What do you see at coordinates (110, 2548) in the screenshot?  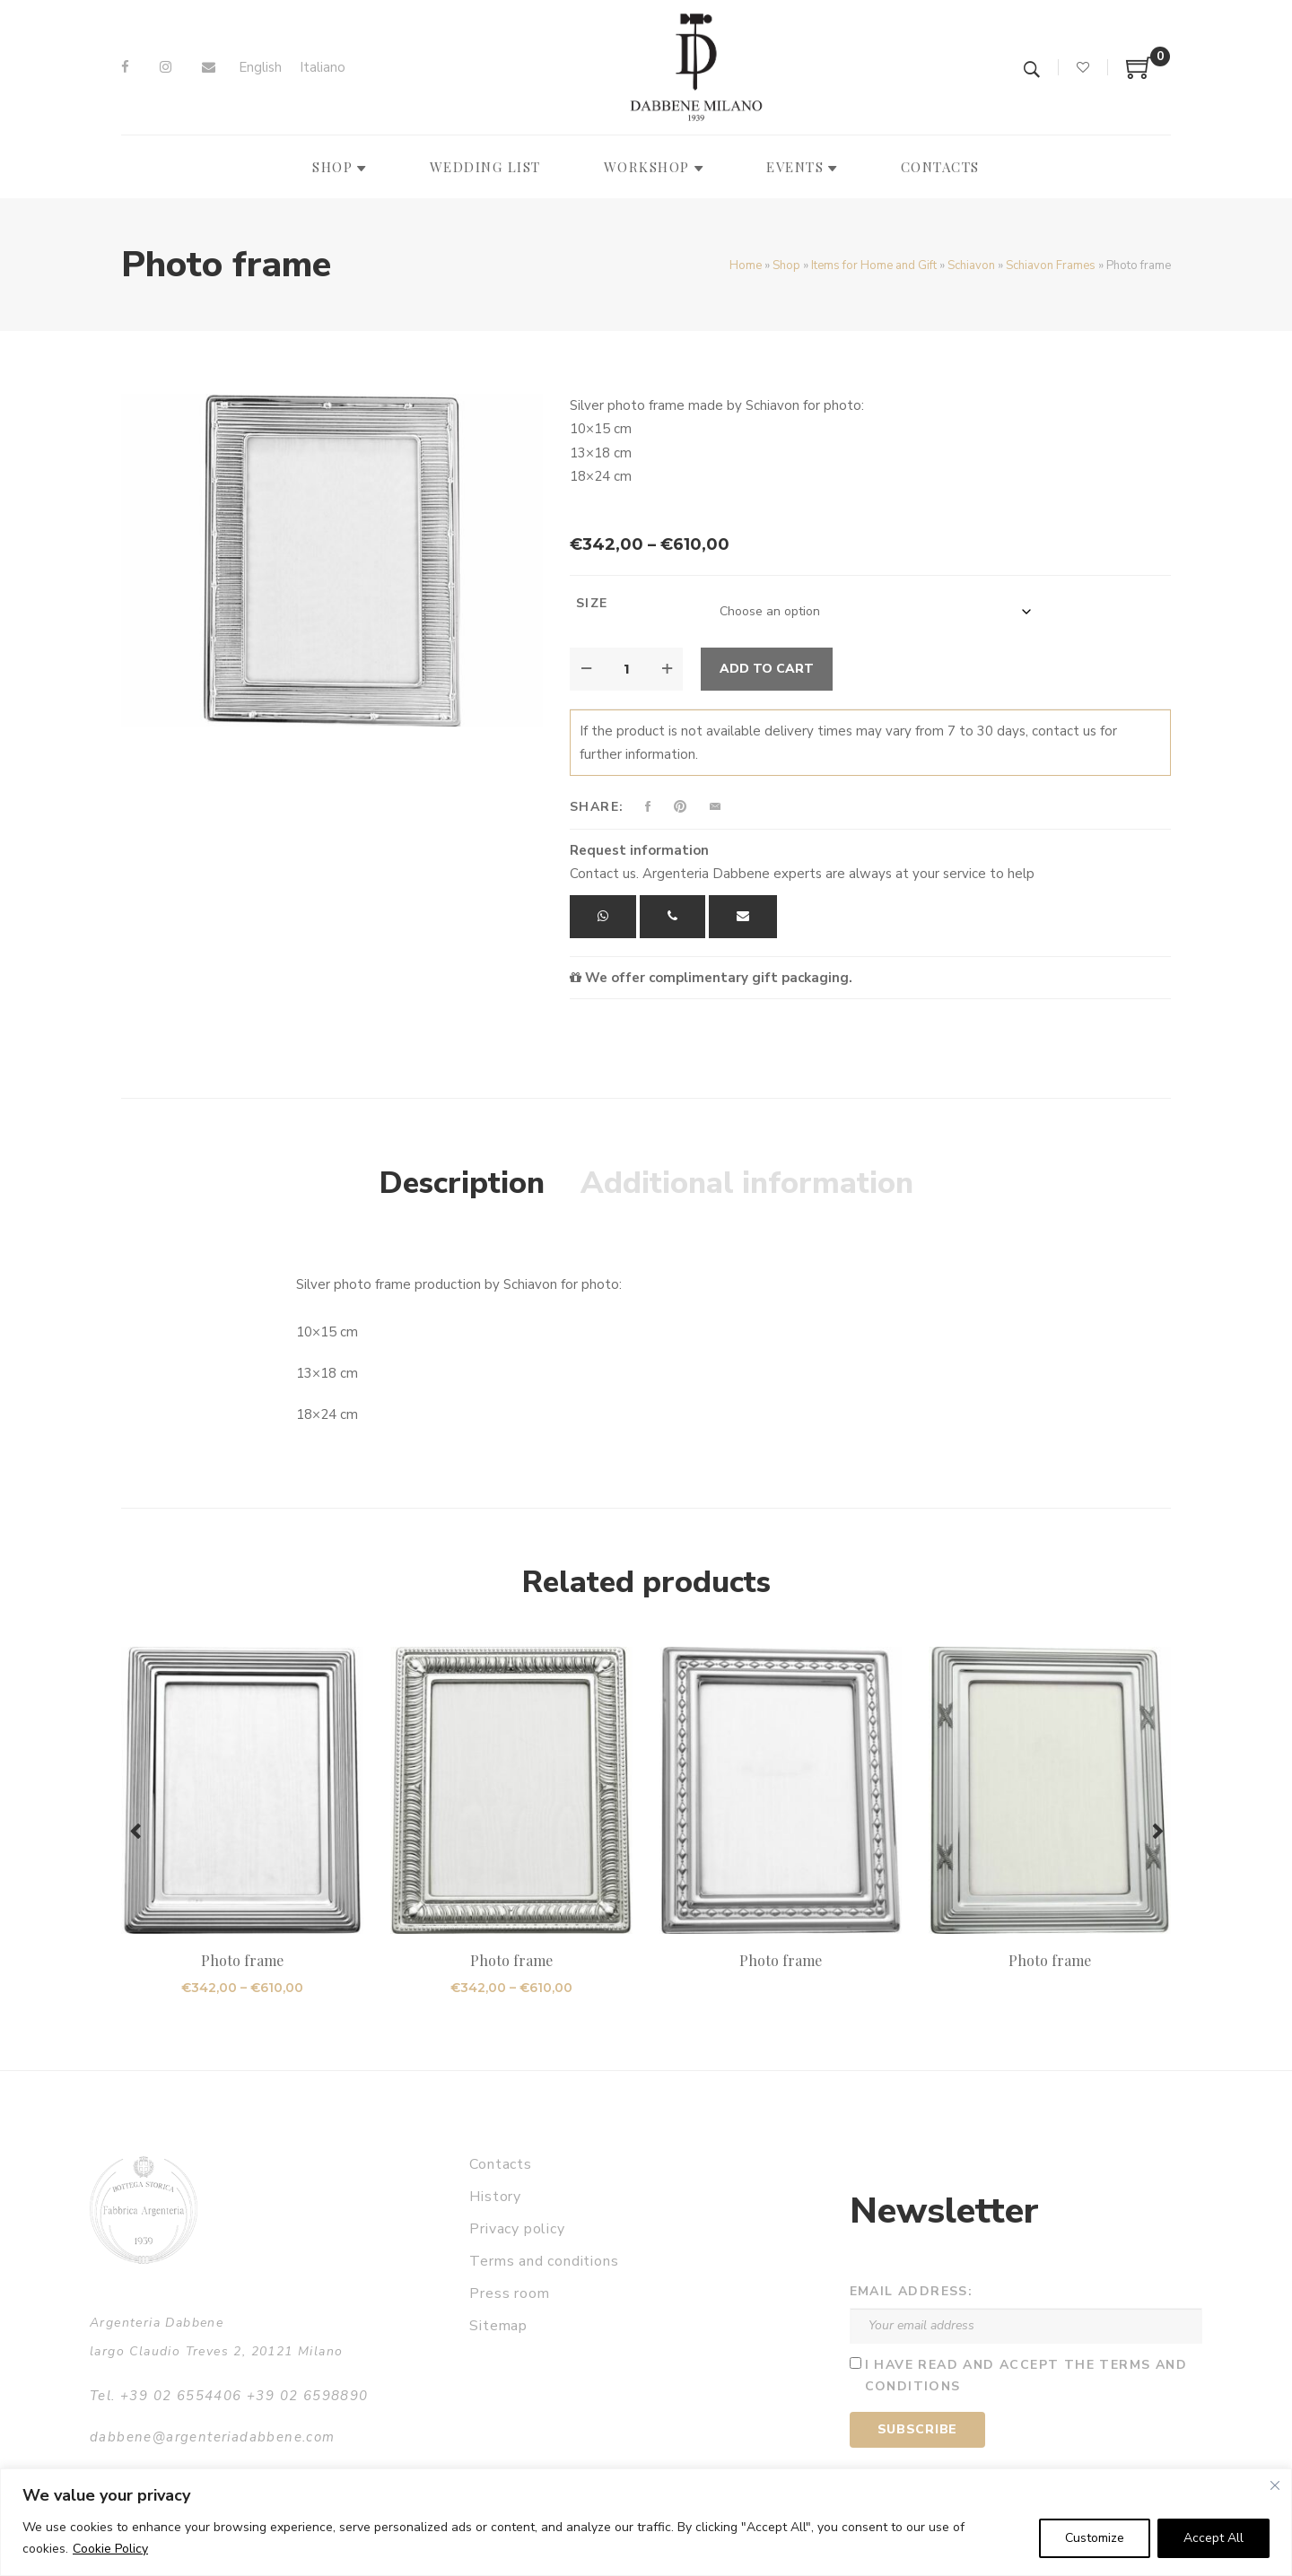 I see `Cookie Policy` at bounding box center [110, 2548].